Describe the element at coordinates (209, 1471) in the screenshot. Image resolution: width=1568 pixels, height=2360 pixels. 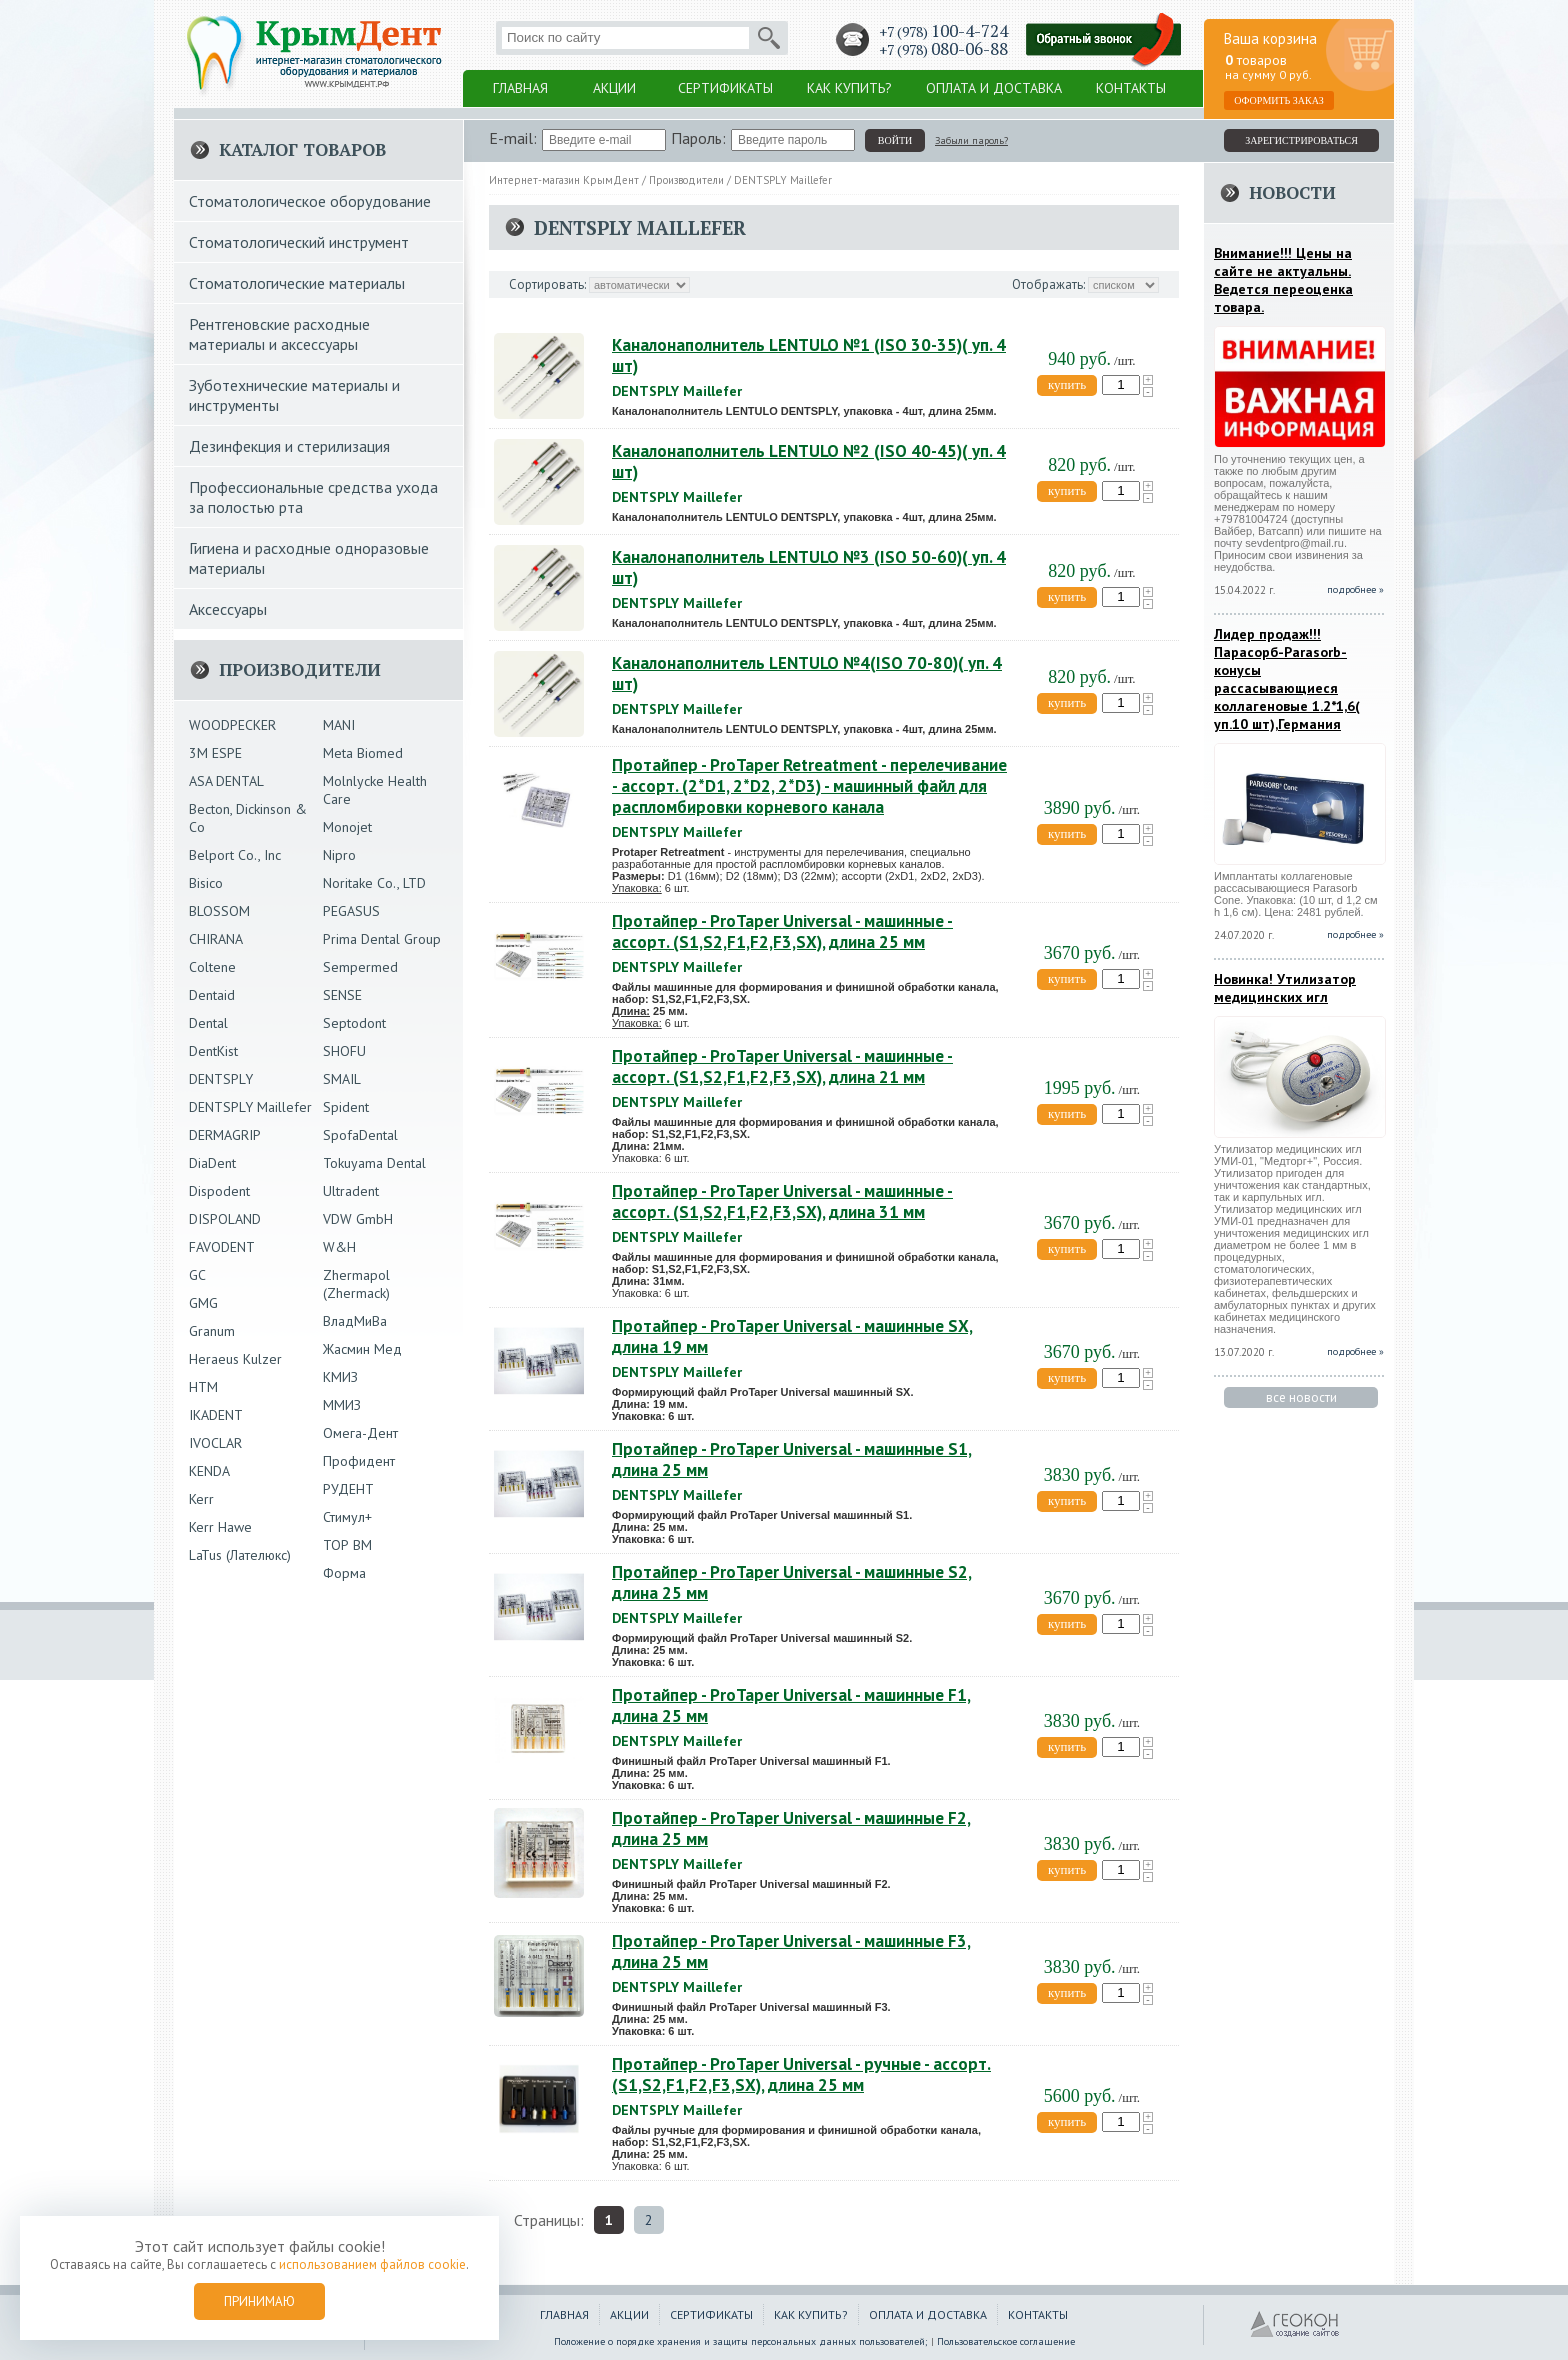
I see `KENDA` at that location.